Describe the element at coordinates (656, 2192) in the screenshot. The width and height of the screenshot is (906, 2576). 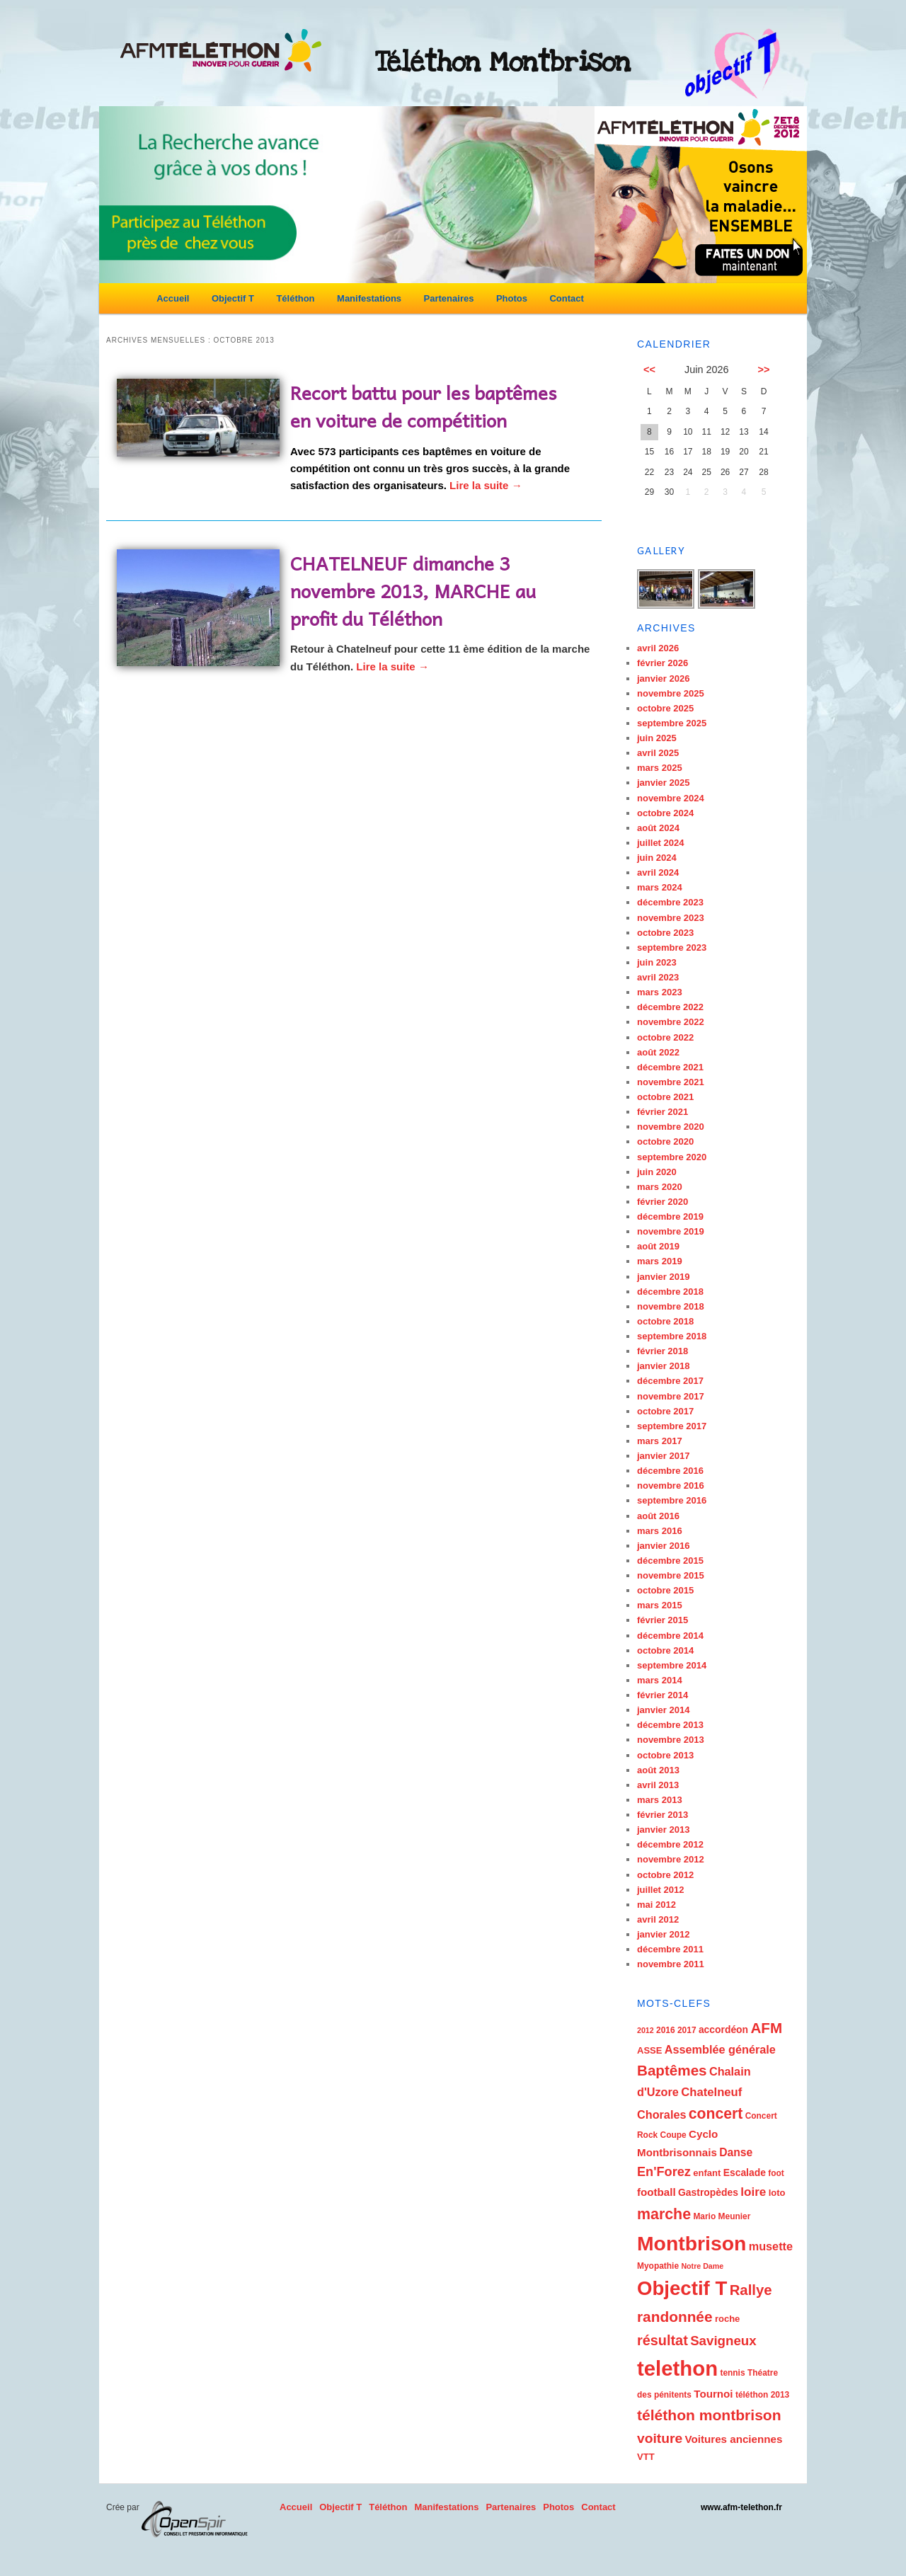
I see `football` at that location.